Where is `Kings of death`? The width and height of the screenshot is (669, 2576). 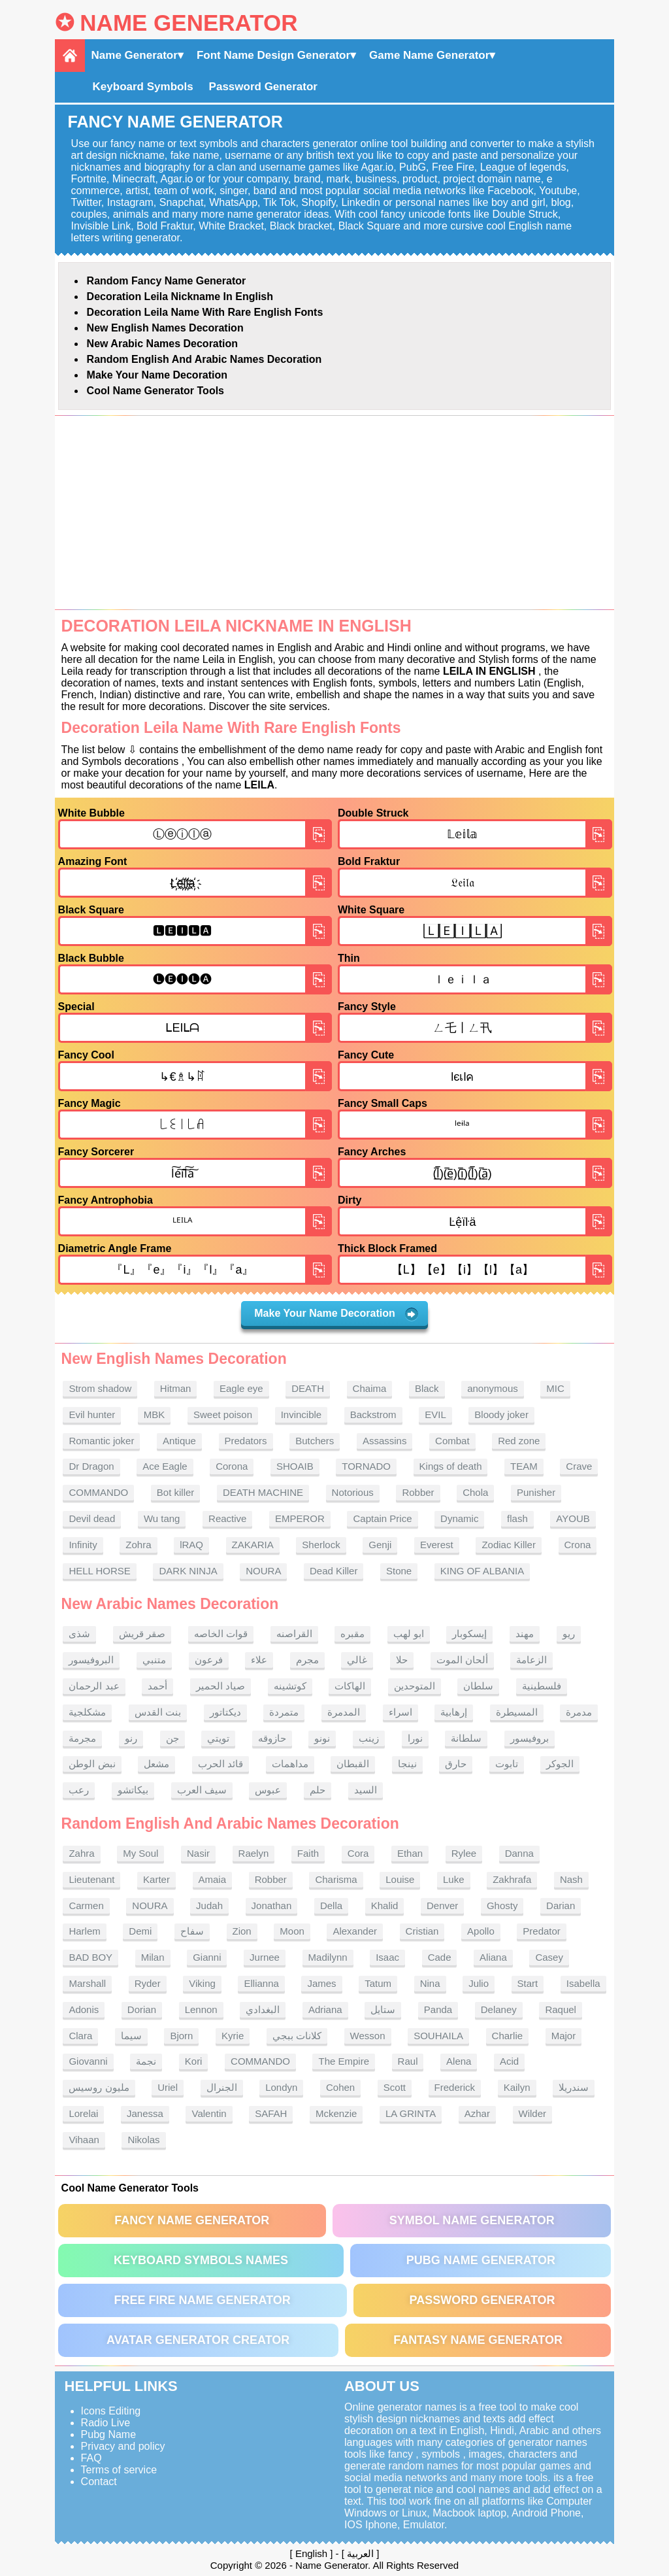
Kings of death is located at coordinates (450, 1466).